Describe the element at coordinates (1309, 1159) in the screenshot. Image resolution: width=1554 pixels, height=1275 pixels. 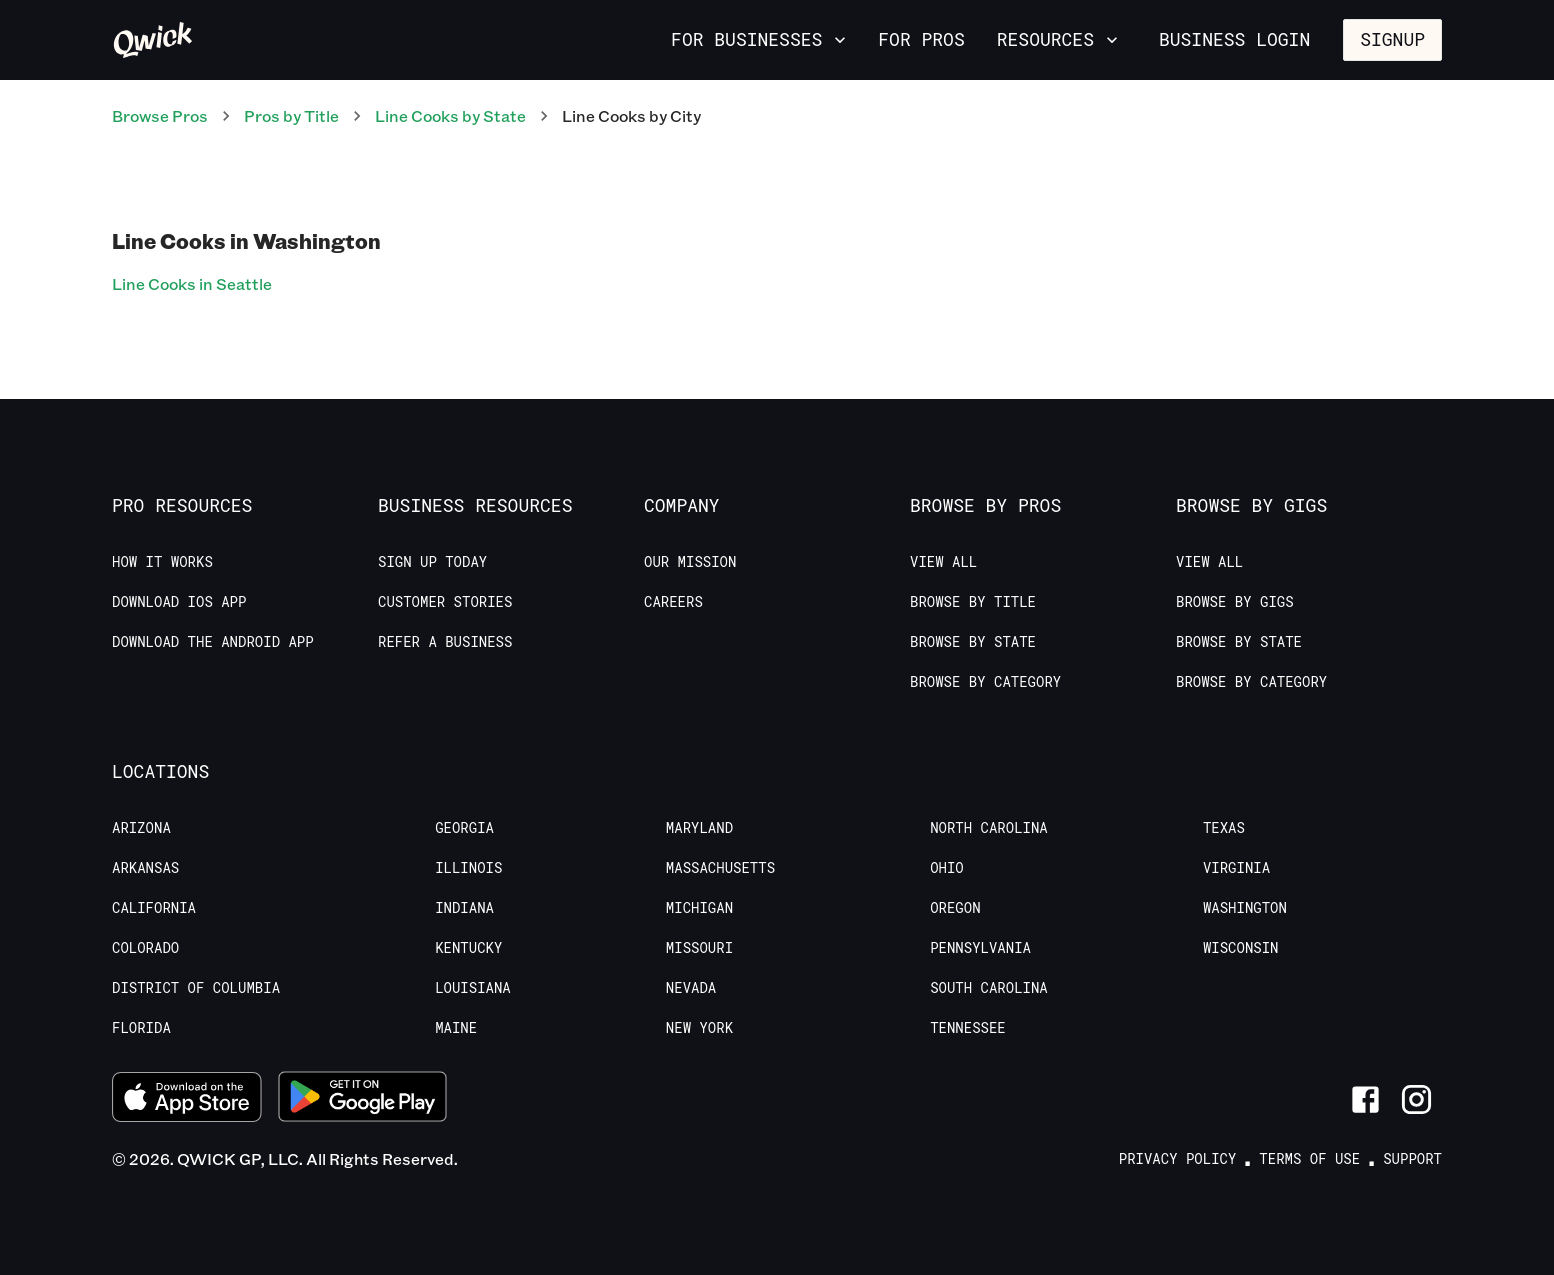
I see `Terms of Use` at that location.